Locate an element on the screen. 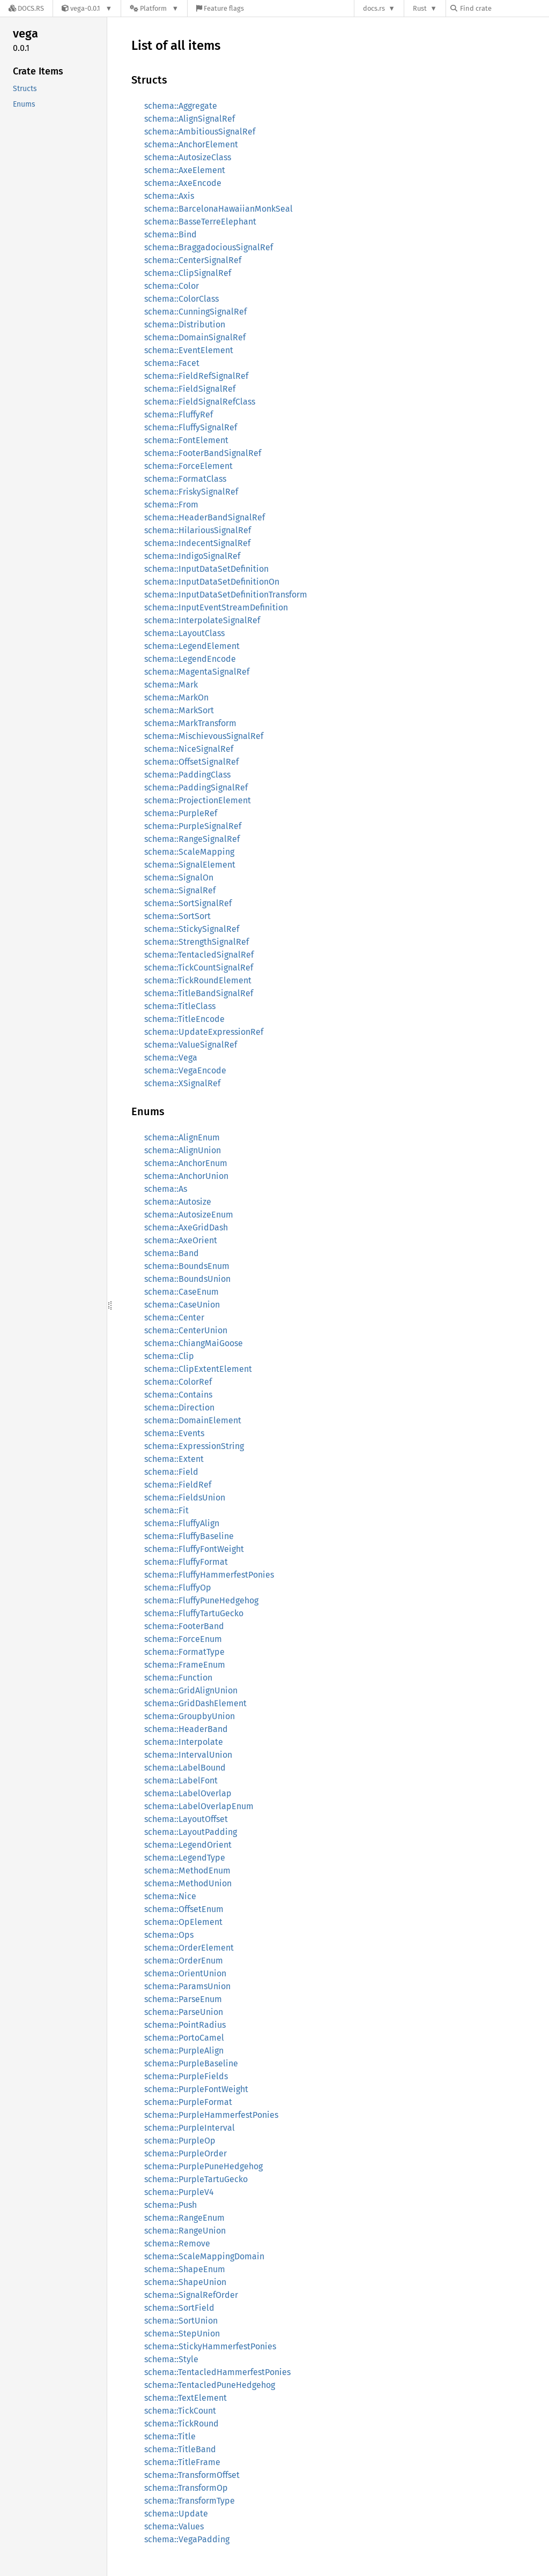 This screenshot has width=549, height=2576. schema::Band is located at coordinates (171, 1253).